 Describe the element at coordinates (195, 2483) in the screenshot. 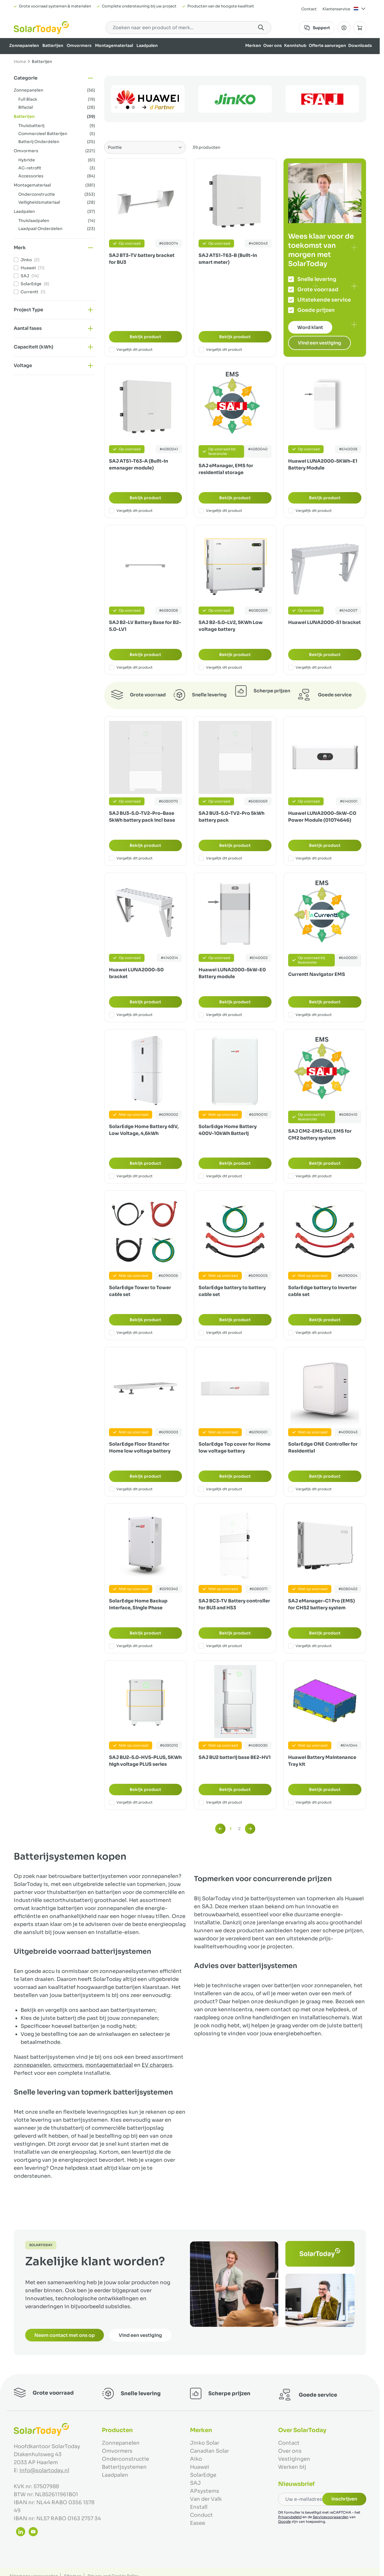

I see `SAJ` at that location.